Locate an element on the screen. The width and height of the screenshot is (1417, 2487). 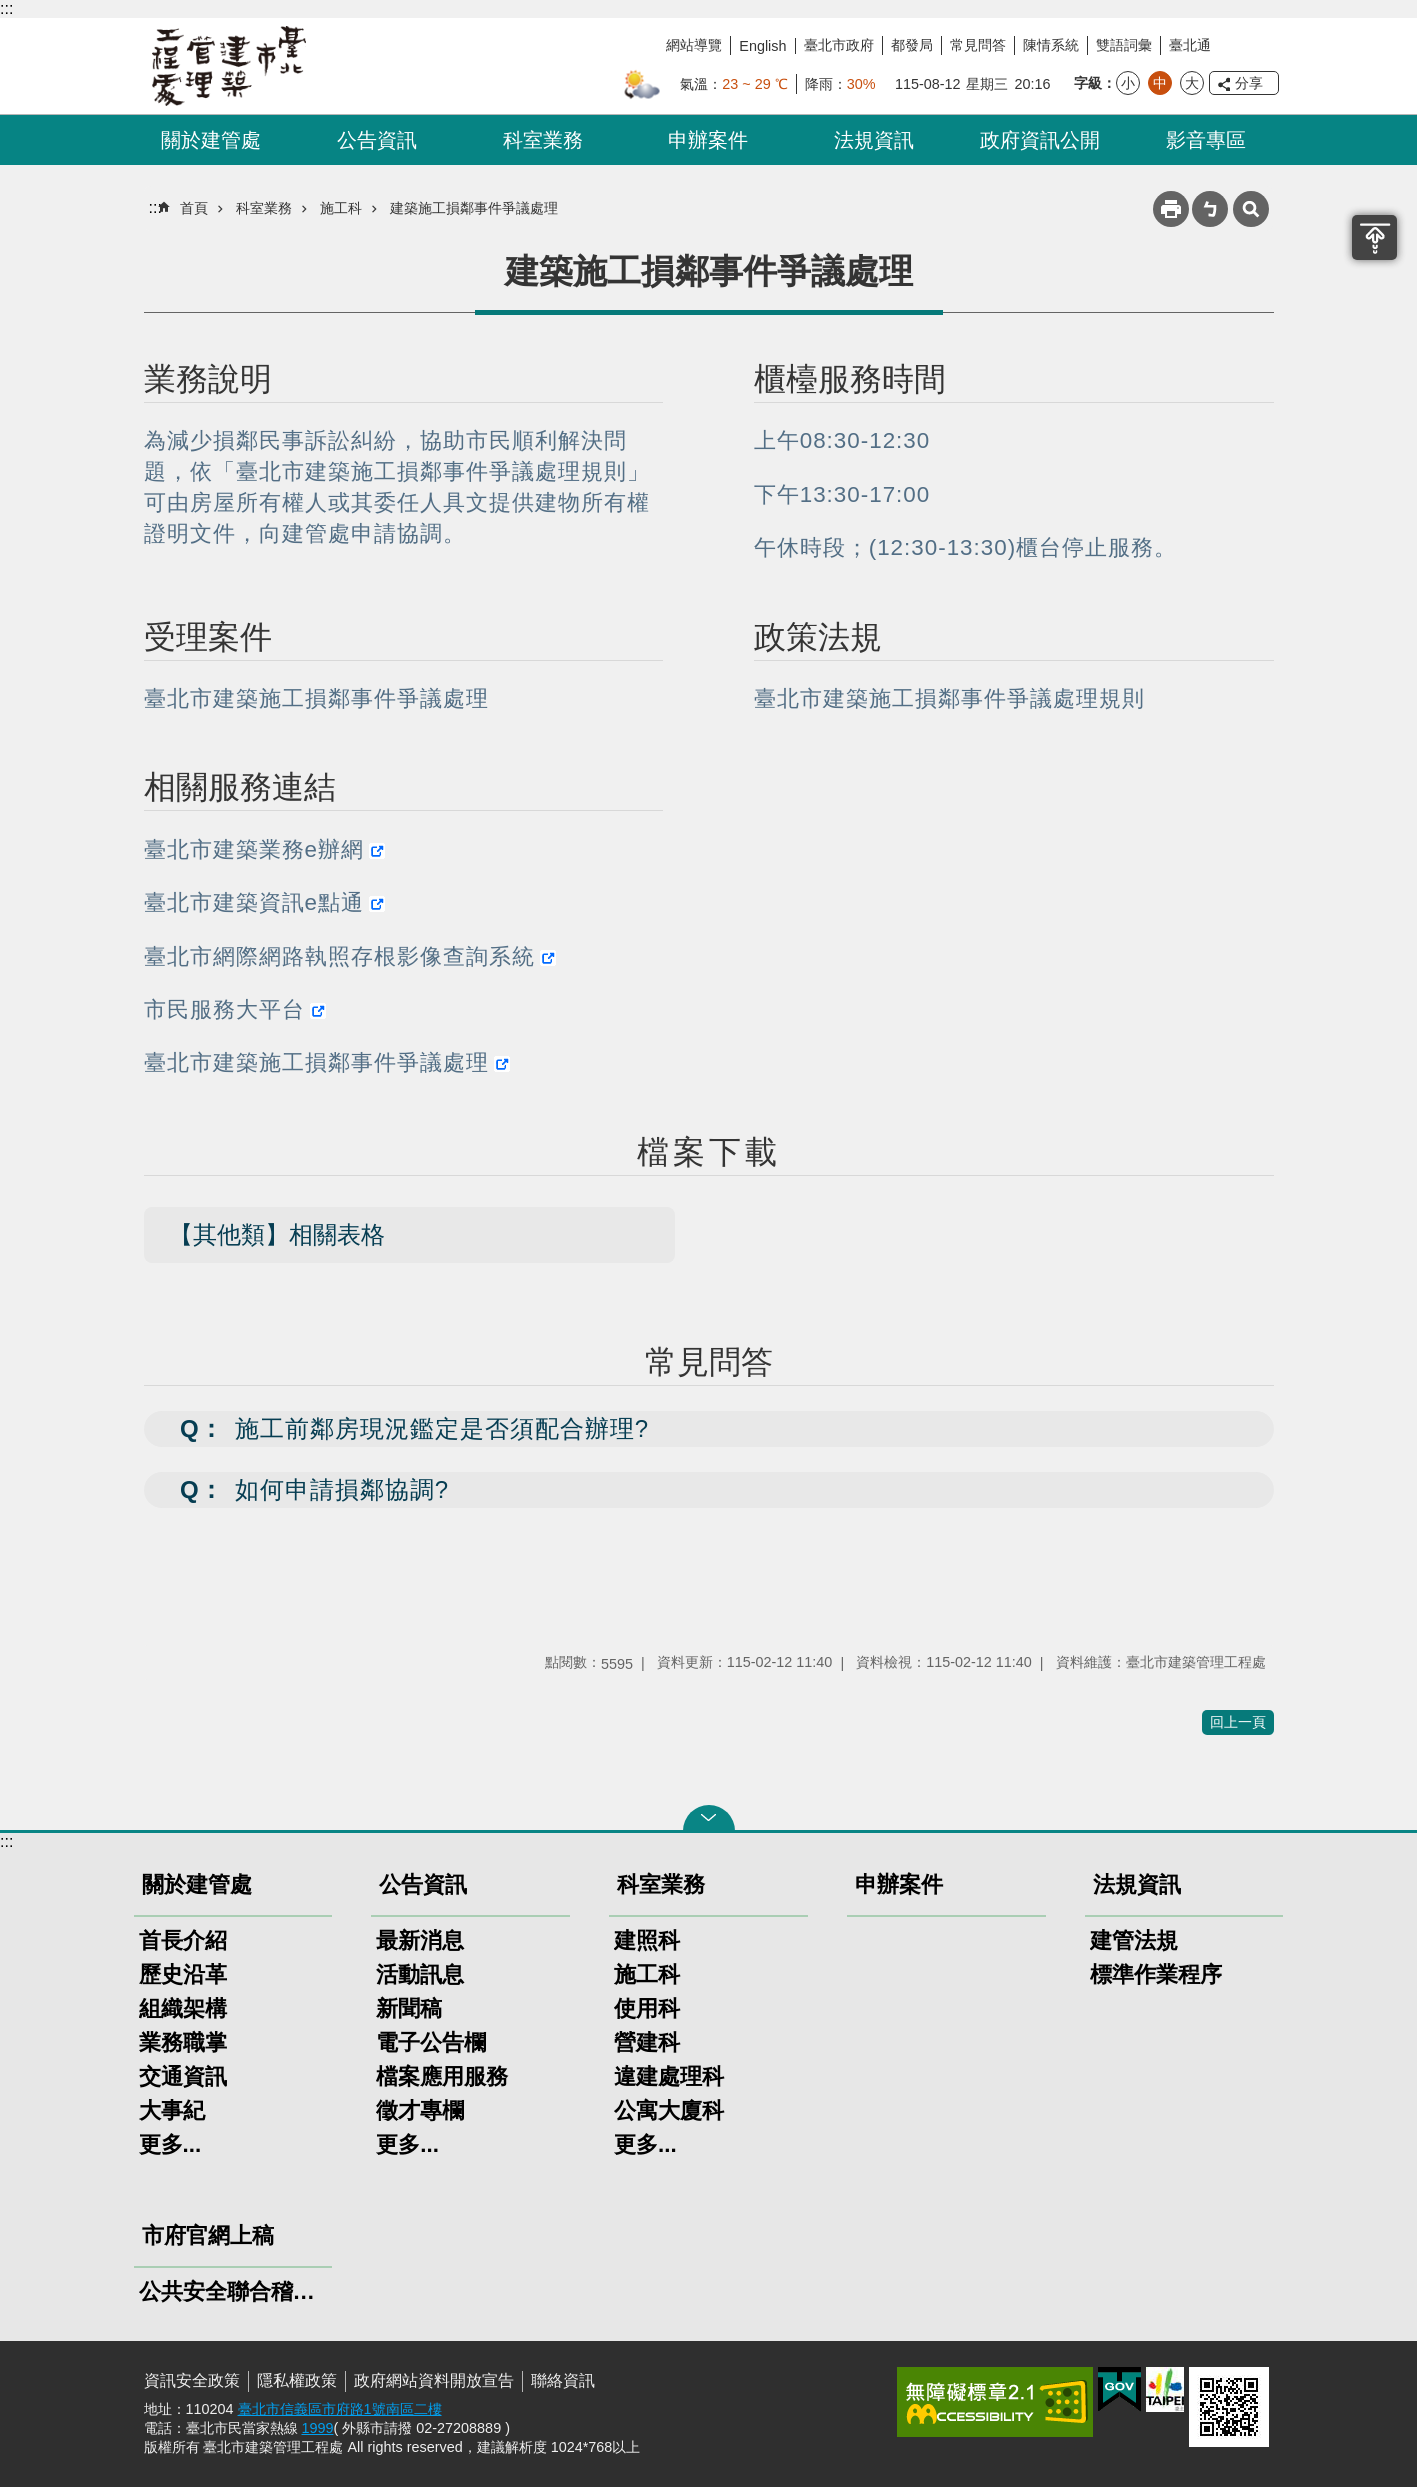
建管法規 is located at coordinates (1134, 1940).